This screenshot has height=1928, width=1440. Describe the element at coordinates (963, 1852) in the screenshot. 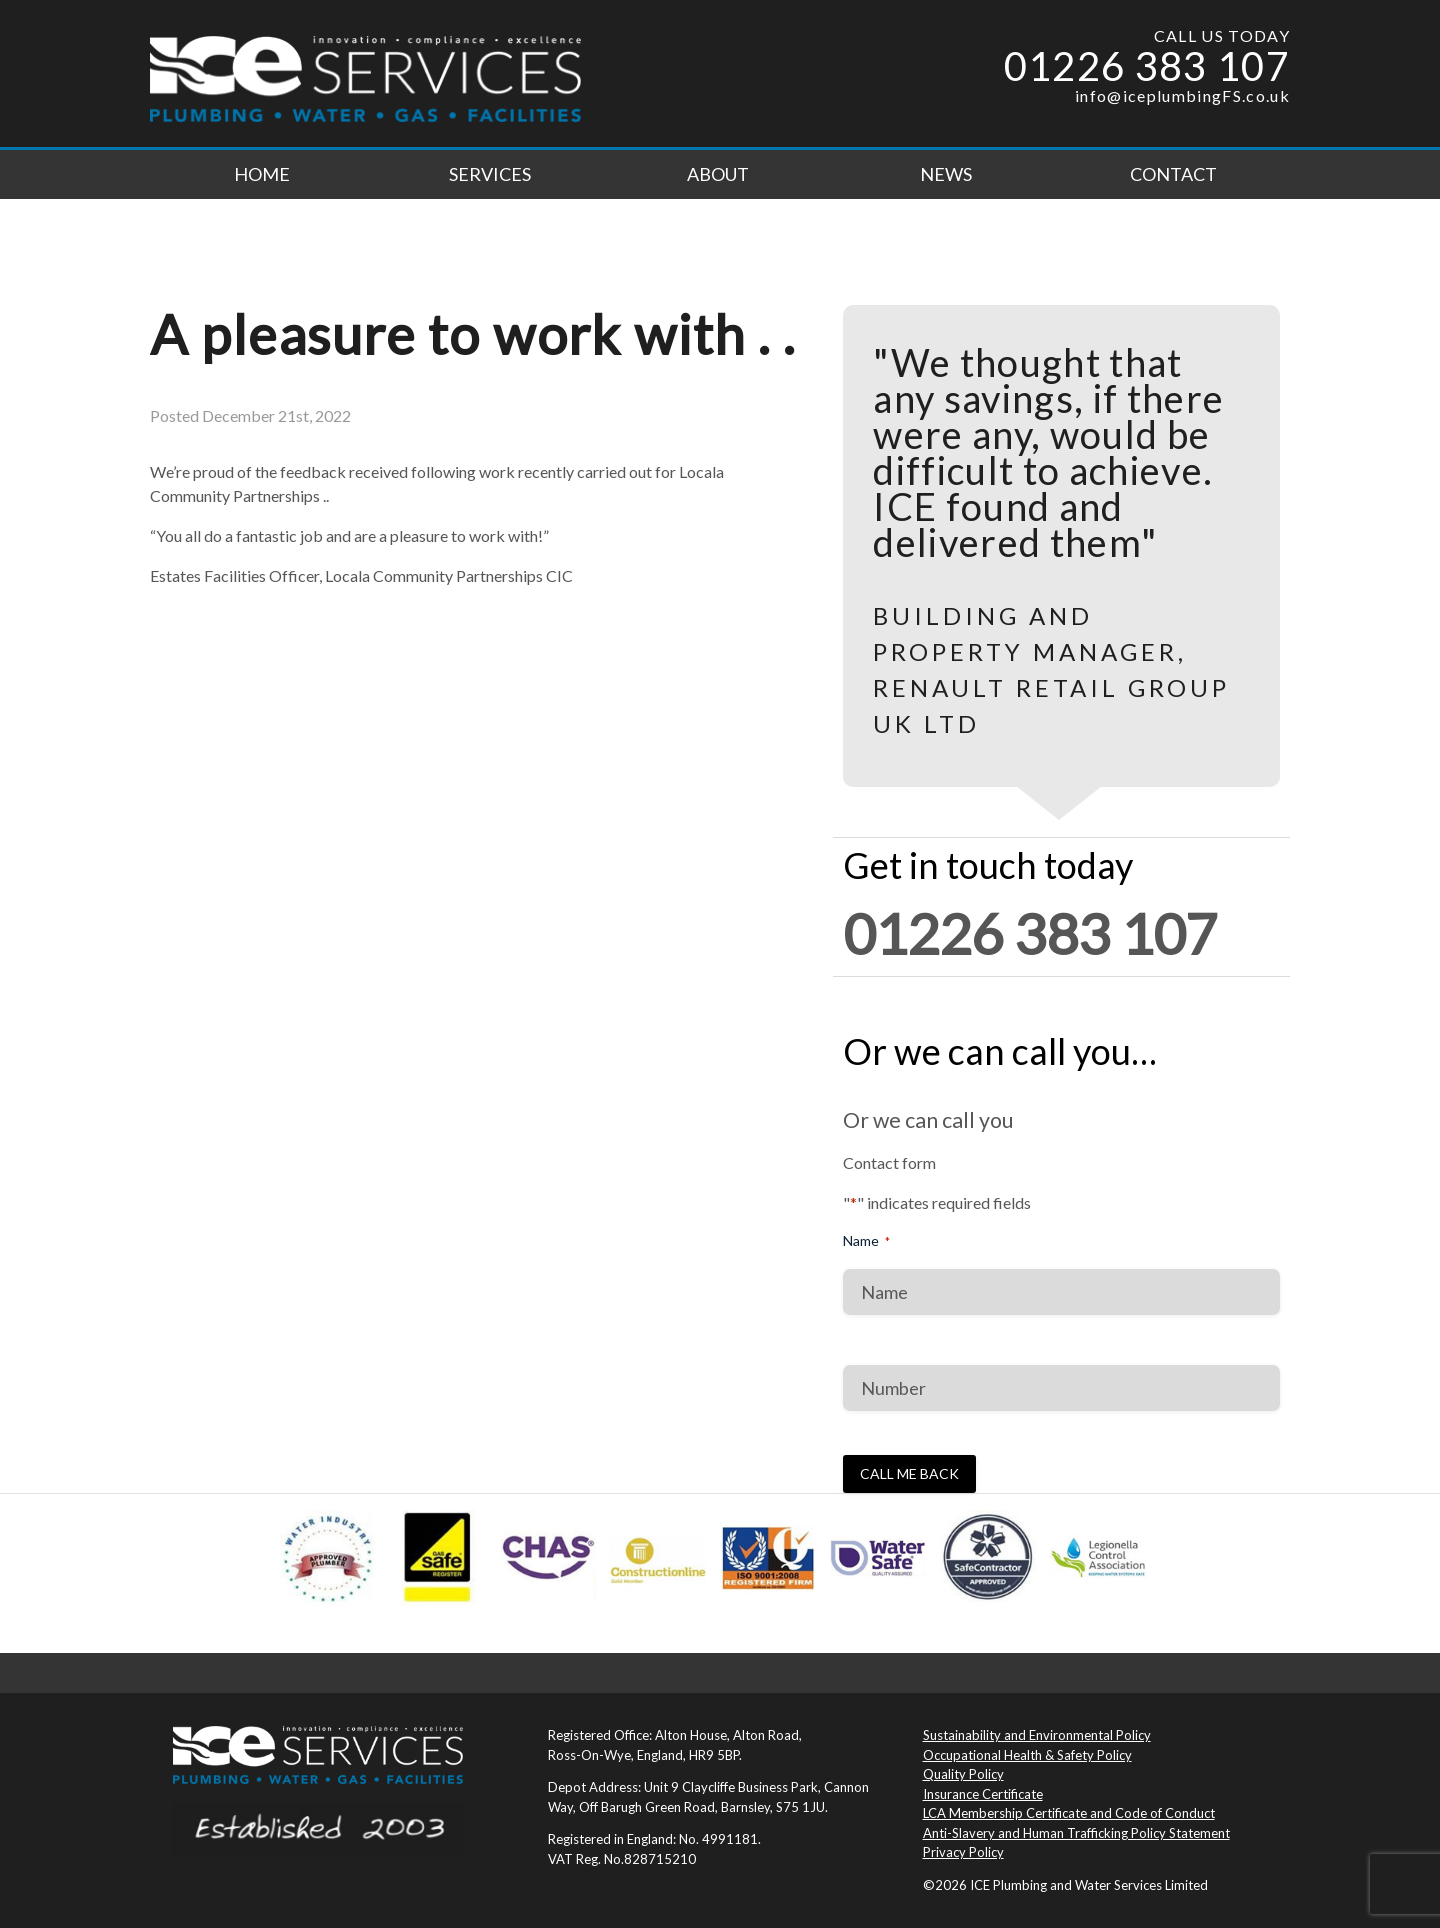

I see `Privacy Policy` at that location.